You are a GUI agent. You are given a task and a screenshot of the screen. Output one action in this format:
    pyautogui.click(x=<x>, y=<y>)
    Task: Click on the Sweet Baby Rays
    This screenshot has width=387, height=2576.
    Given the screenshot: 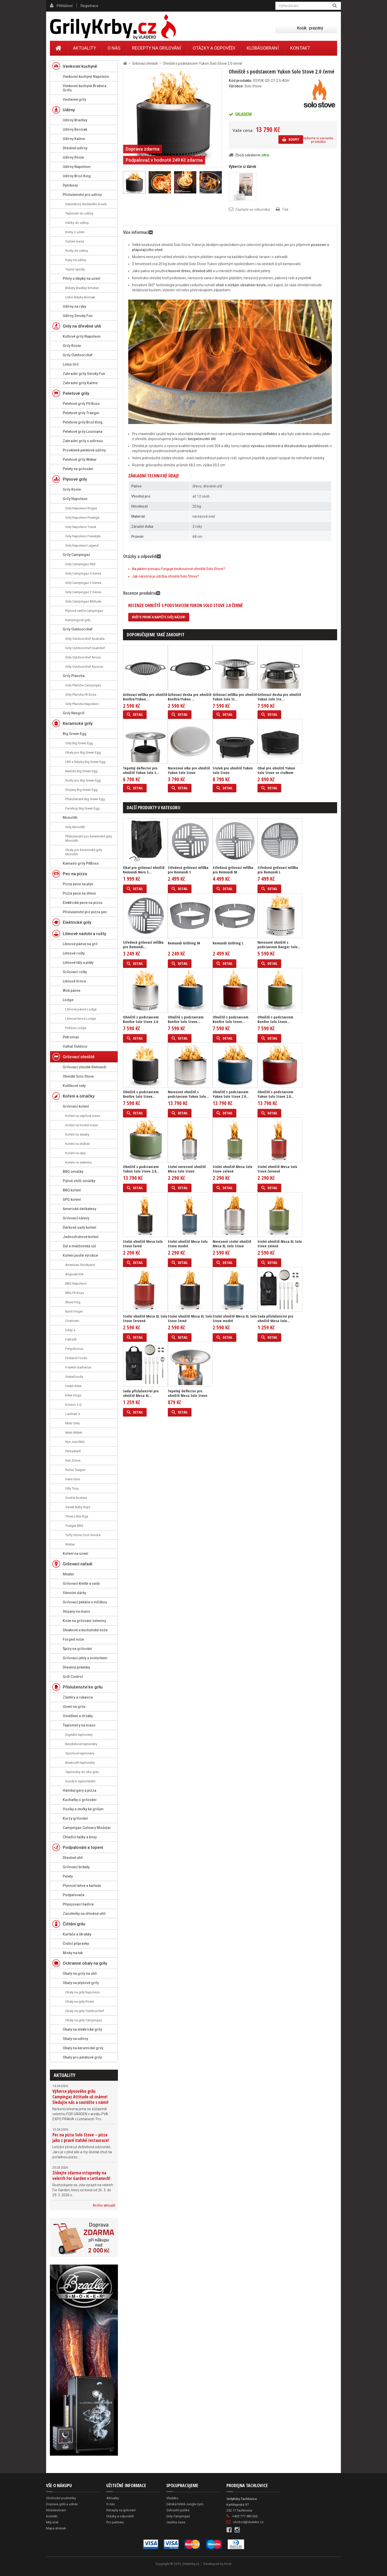 What is the action you would take?
    pyautogui.click(x=77, y=1507)
    